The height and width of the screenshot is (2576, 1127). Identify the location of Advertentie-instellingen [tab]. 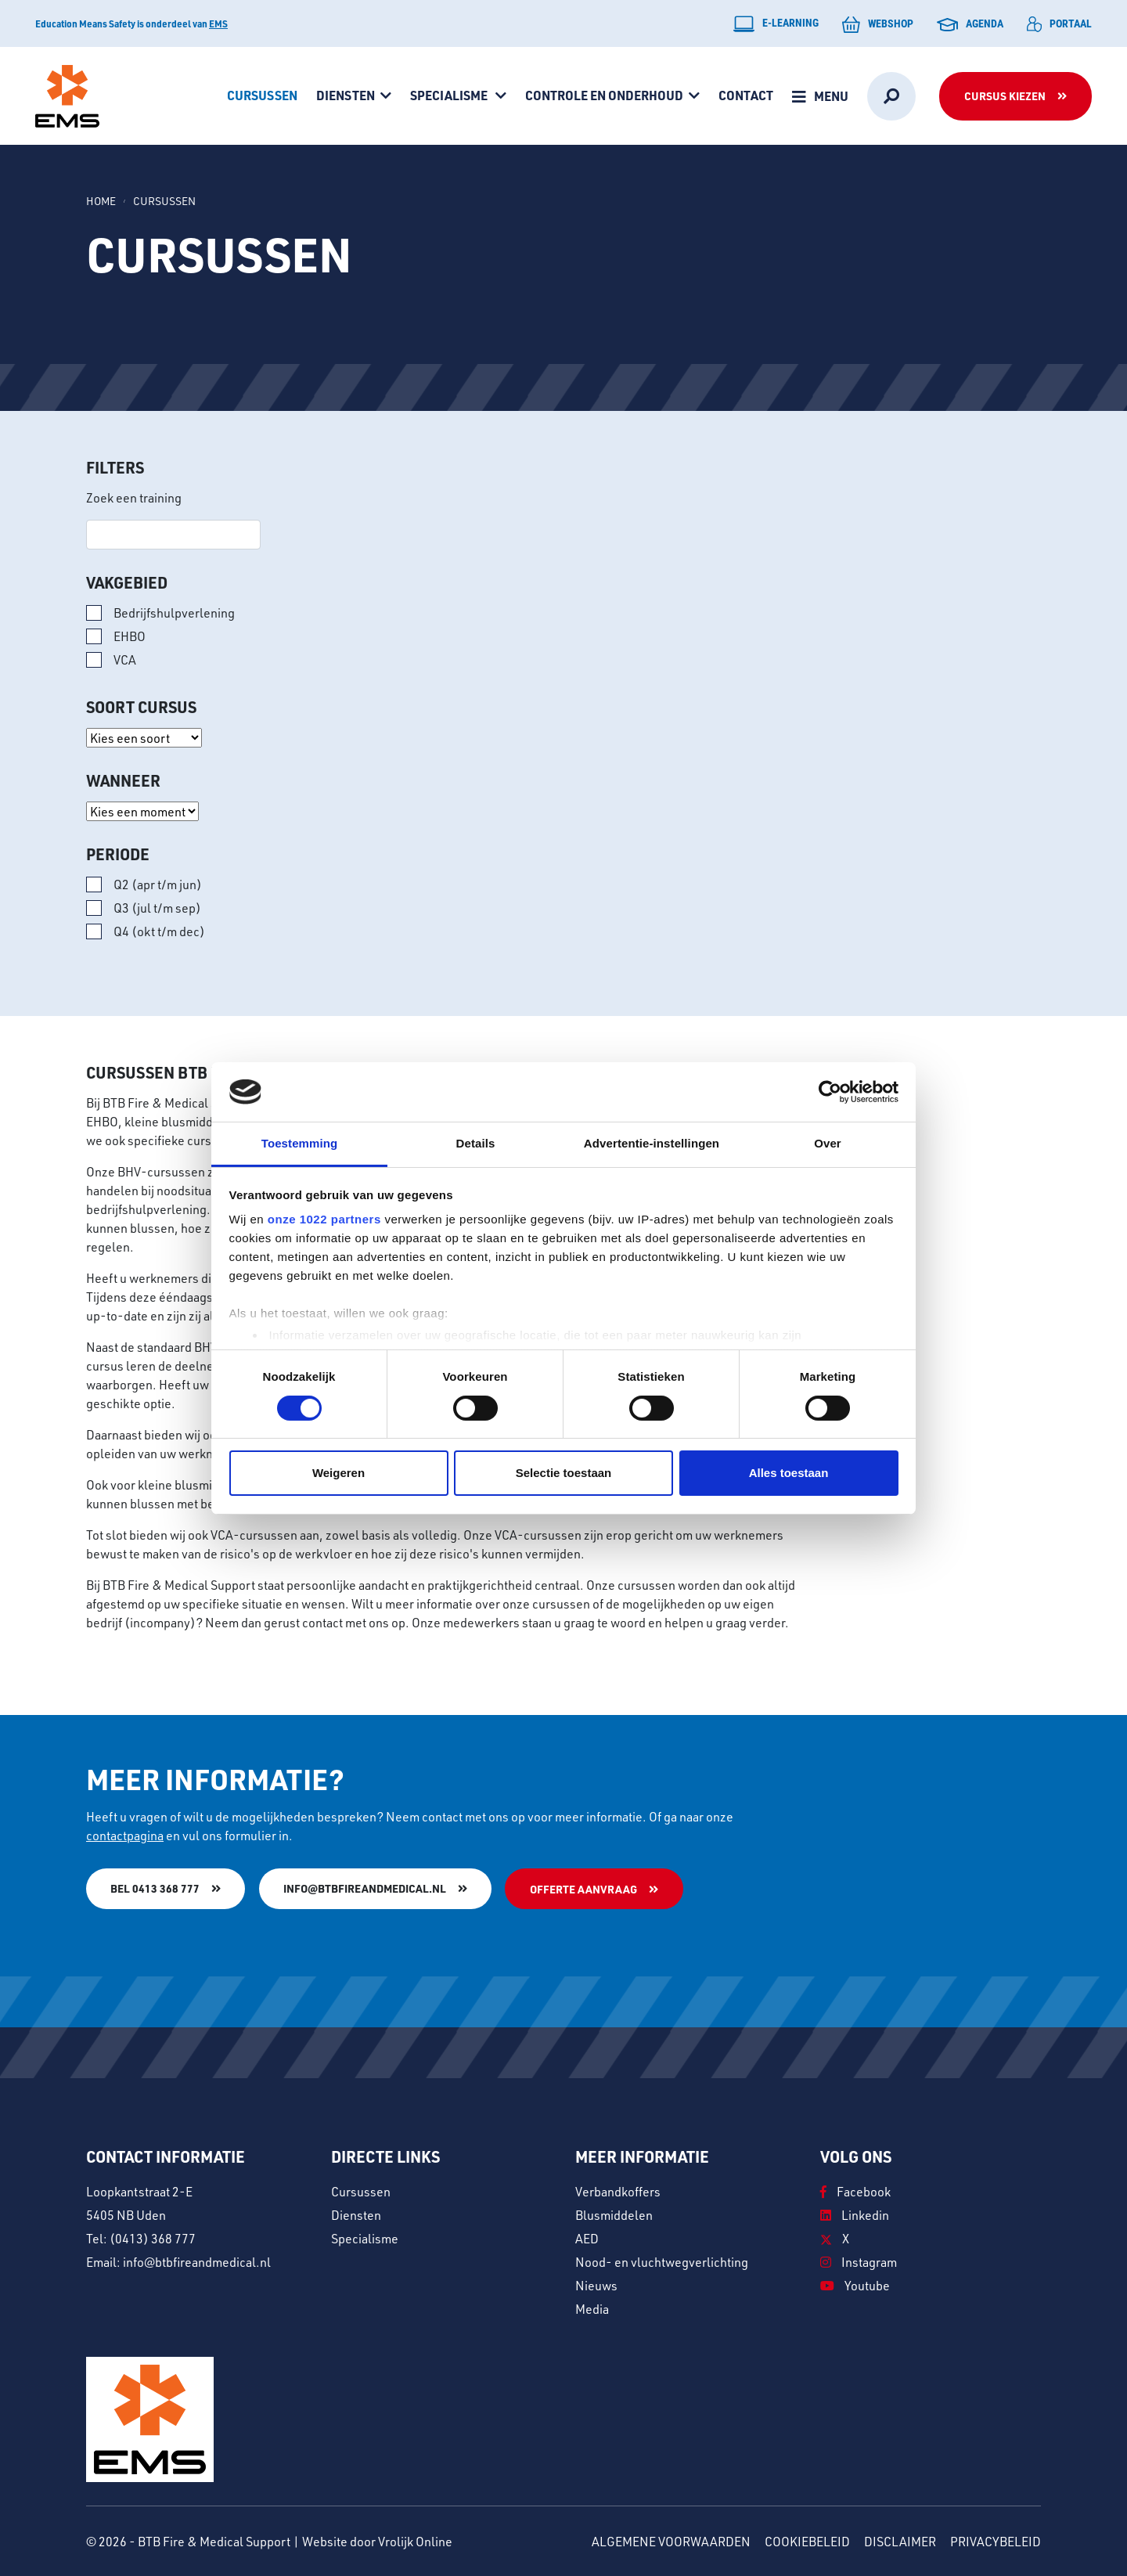
(651, 1143).